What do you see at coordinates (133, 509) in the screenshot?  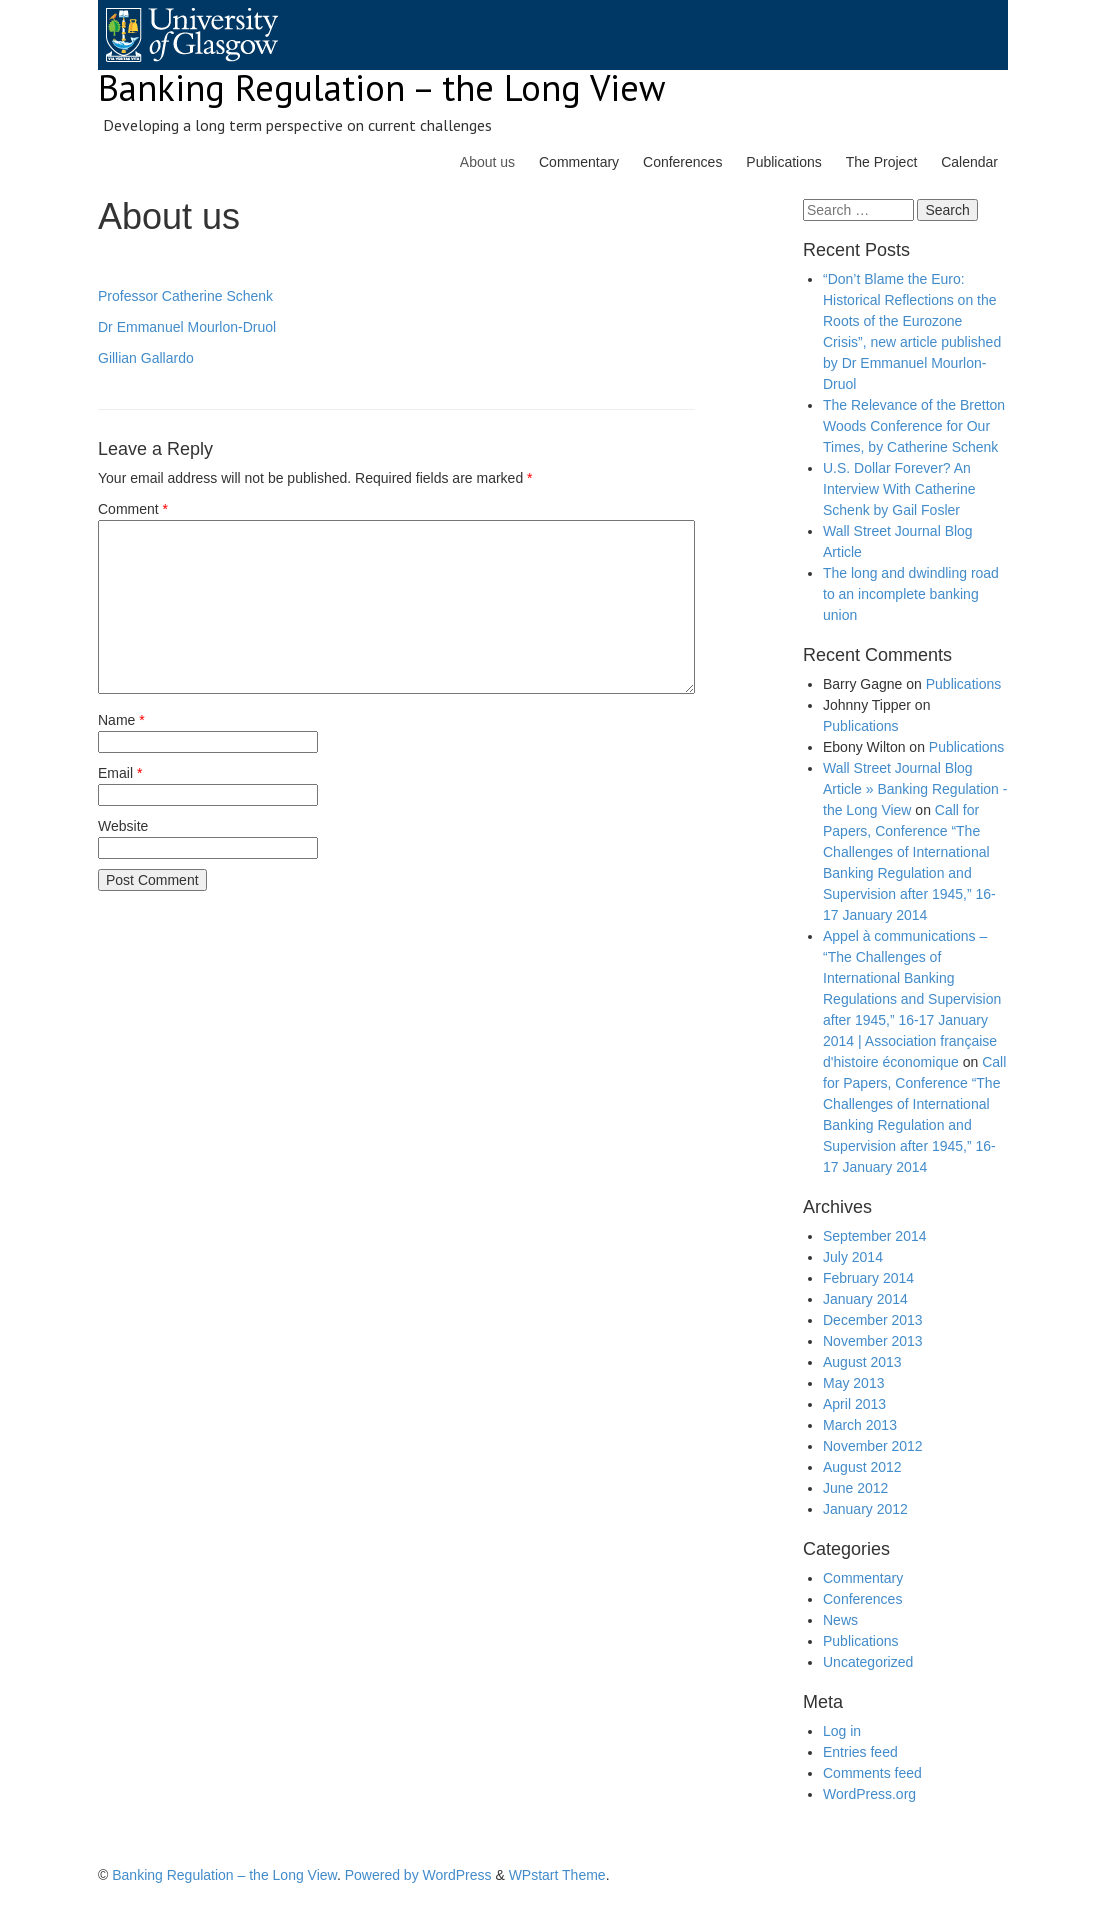 I see `Comment` at bounding box center [133, 509].